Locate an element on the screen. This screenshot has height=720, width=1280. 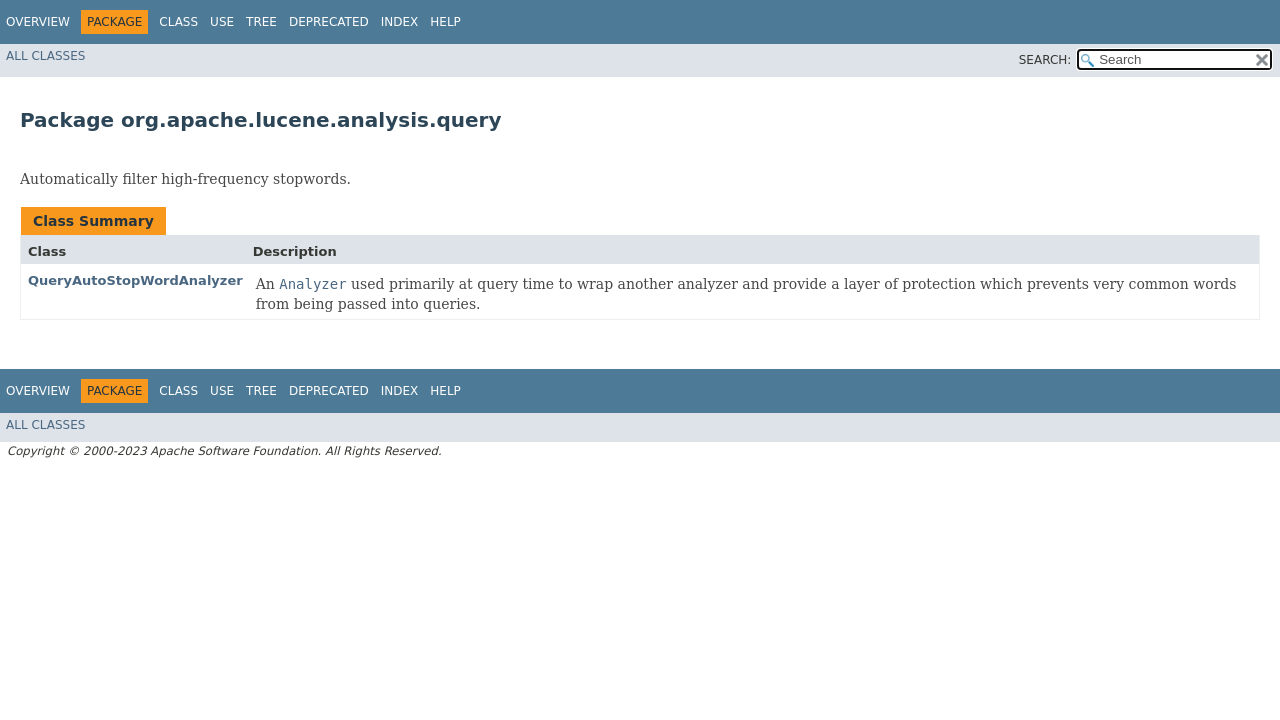
Tree is located at coordinates (261, 22).